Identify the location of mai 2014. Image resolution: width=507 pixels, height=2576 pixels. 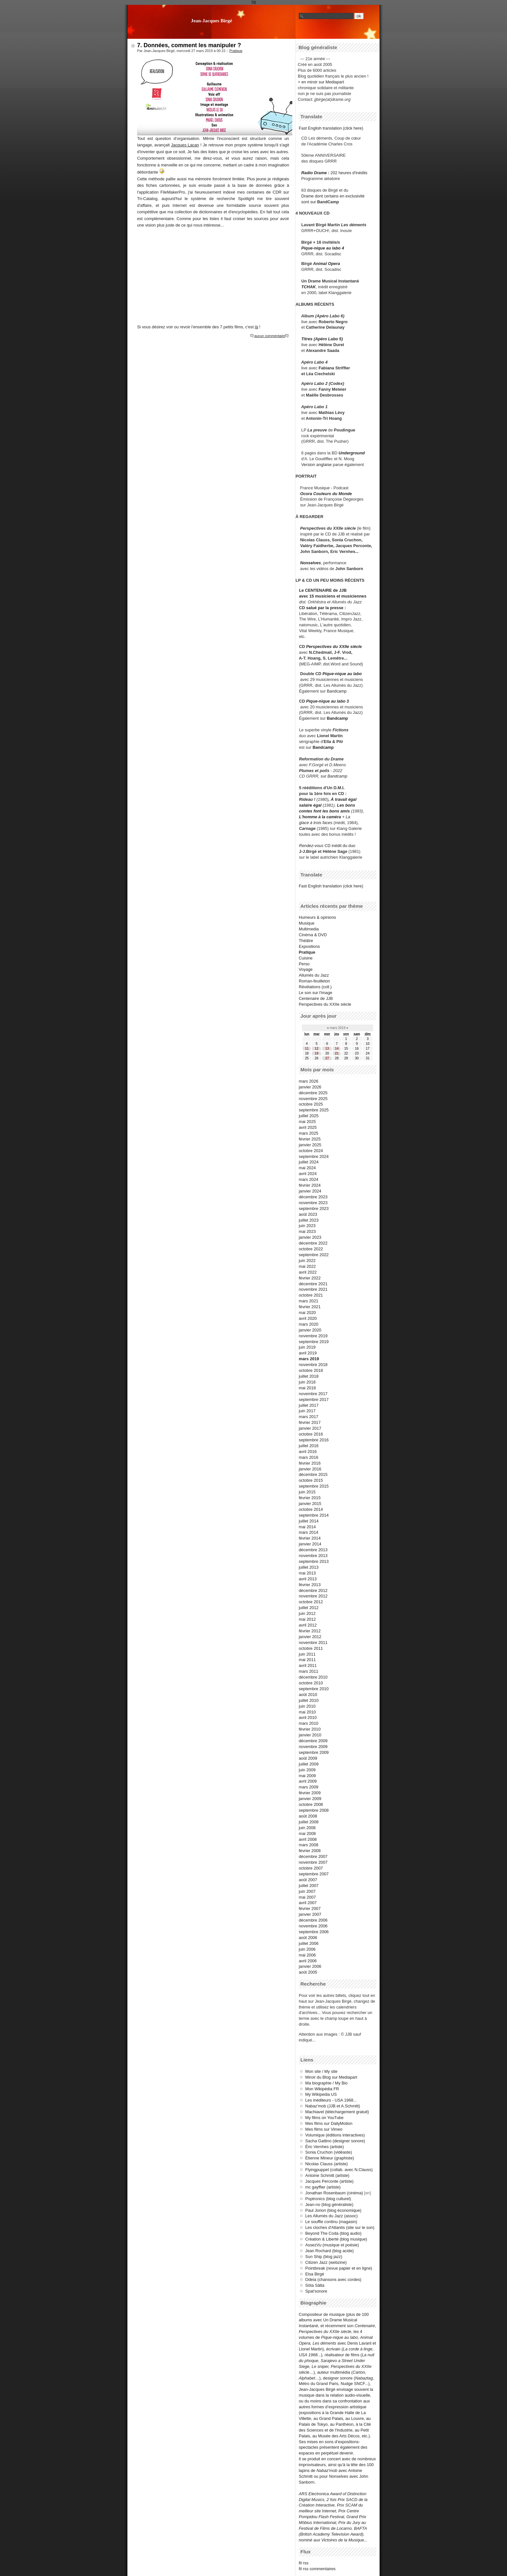
(307, 1526).